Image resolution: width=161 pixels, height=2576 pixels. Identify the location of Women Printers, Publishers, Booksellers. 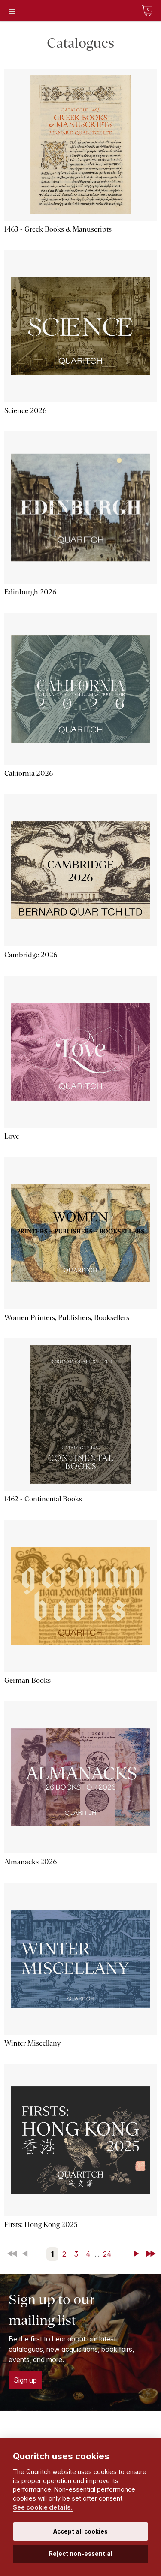
(66, 1318).